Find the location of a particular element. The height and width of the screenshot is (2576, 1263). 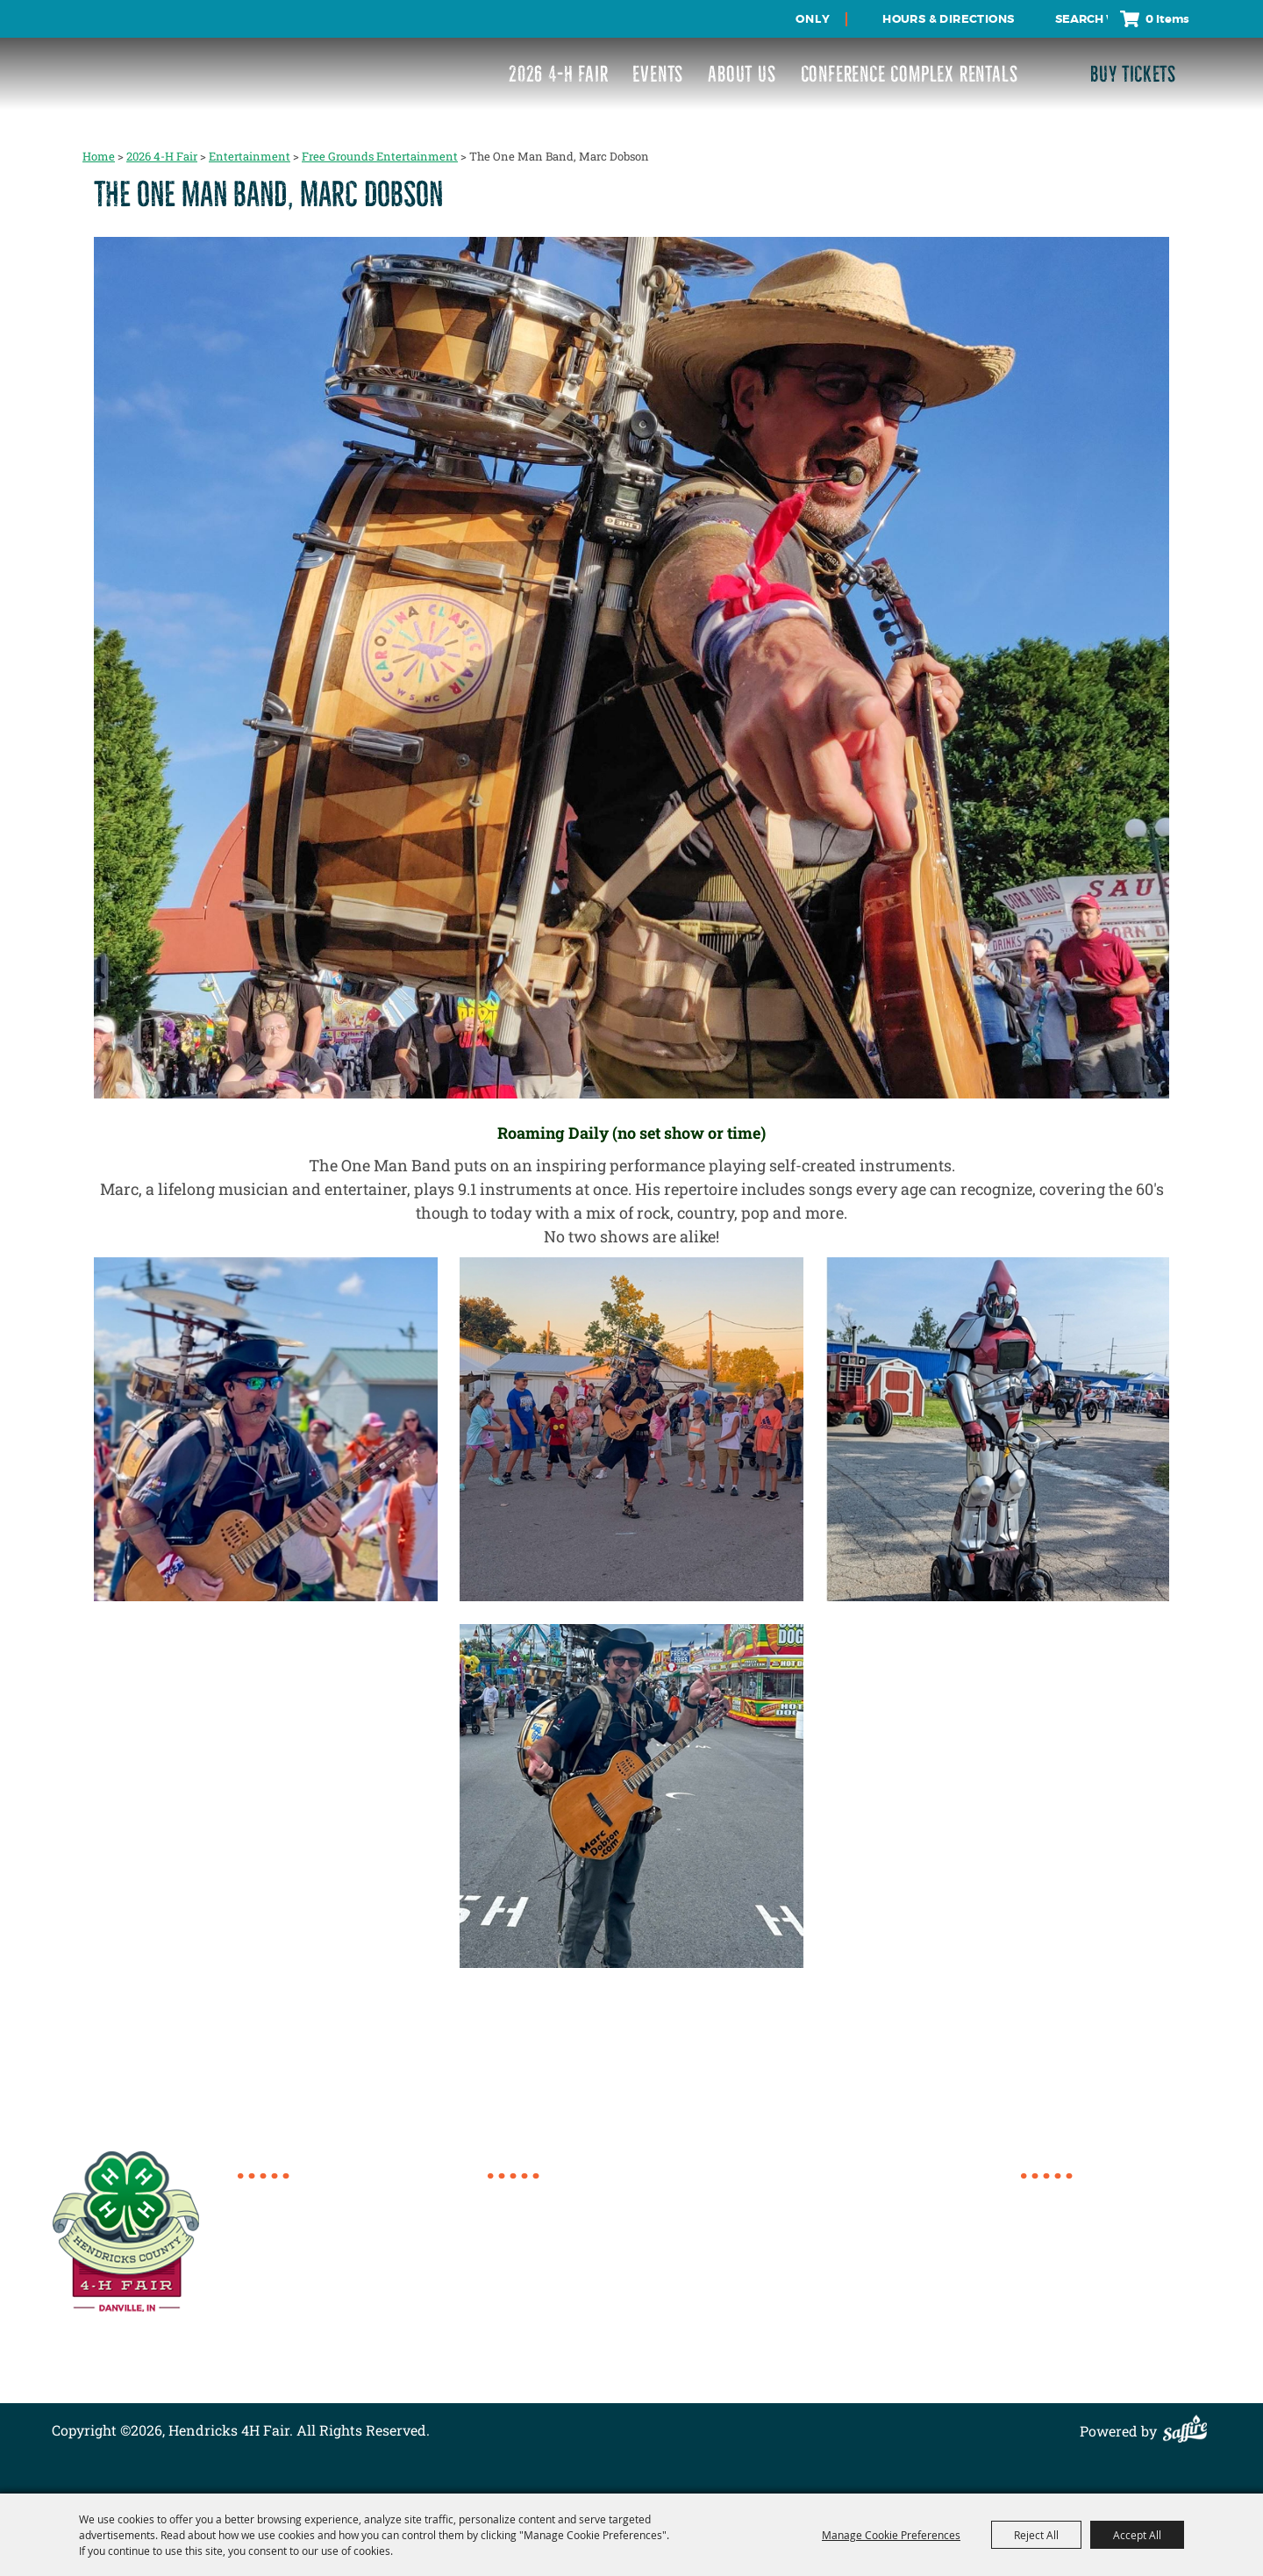

Free Grounds Entertainment is located at coordinates (380, 156).